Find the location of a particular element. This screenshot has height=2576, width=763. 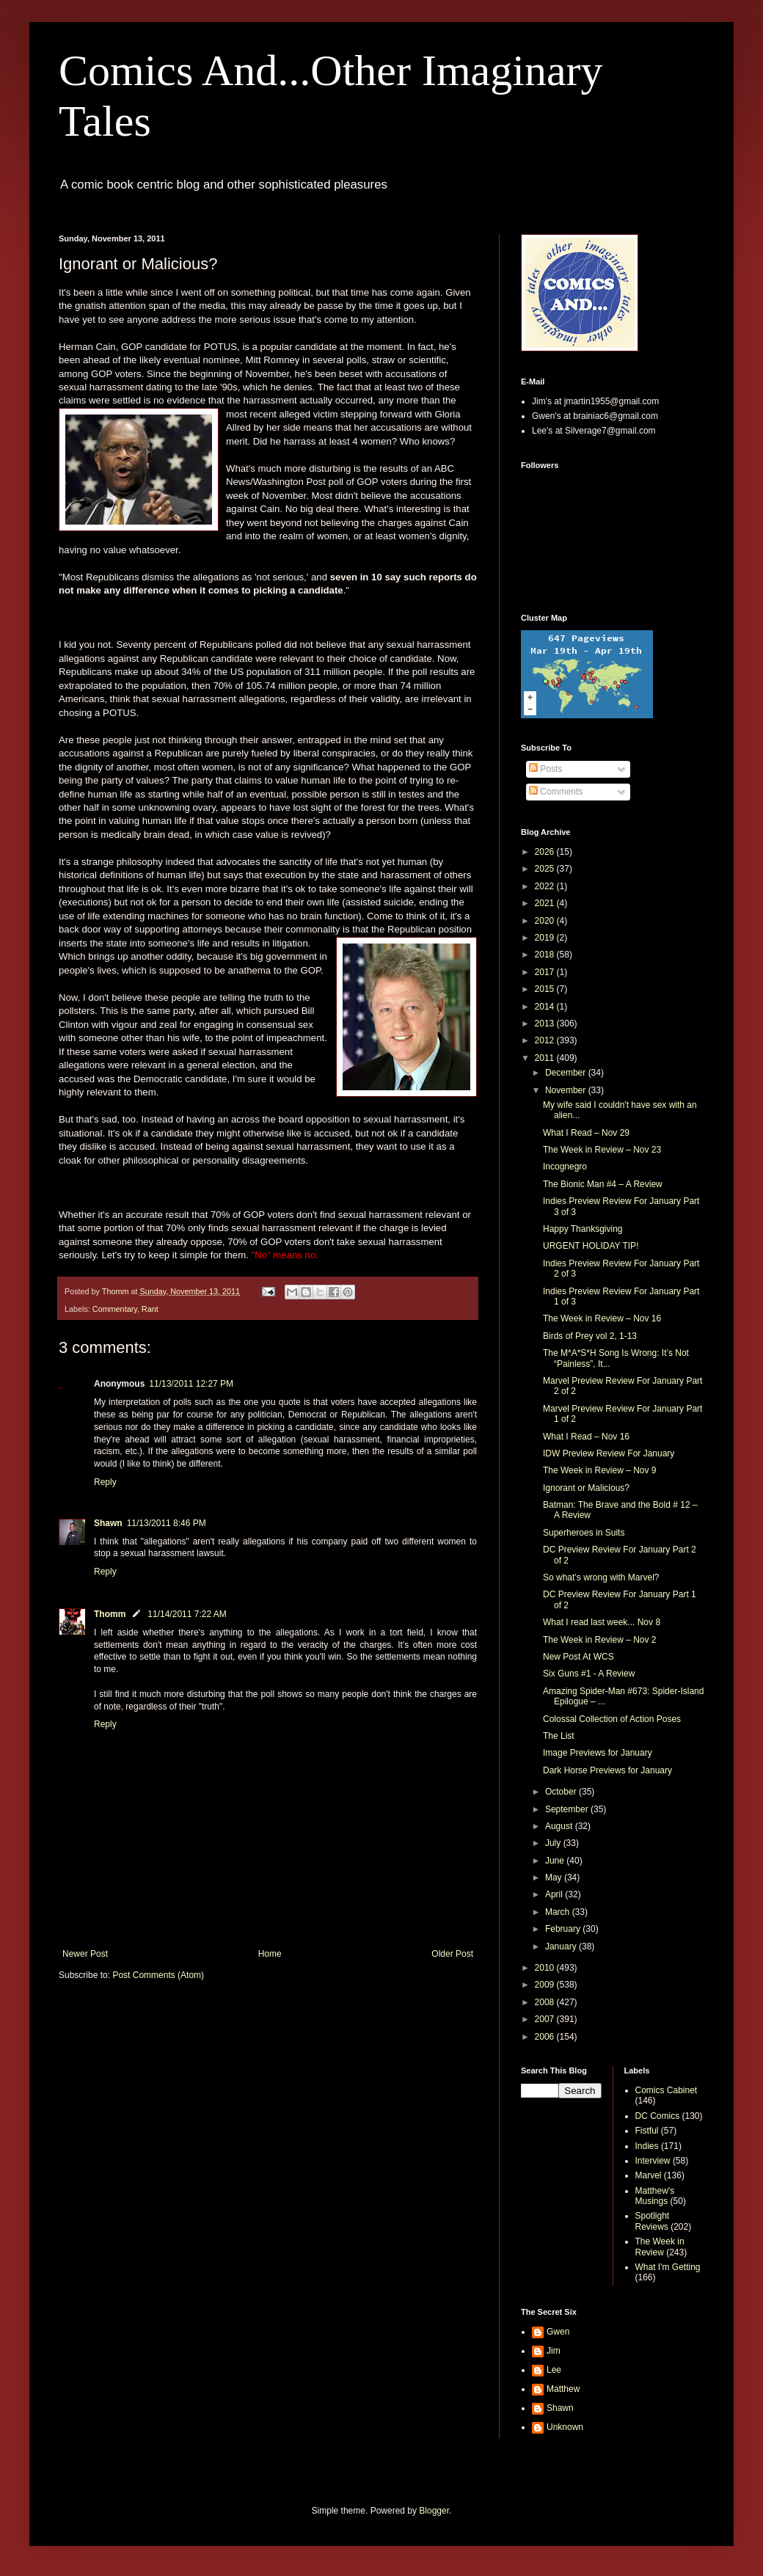

Lee is located at coordinates (554, 2370).